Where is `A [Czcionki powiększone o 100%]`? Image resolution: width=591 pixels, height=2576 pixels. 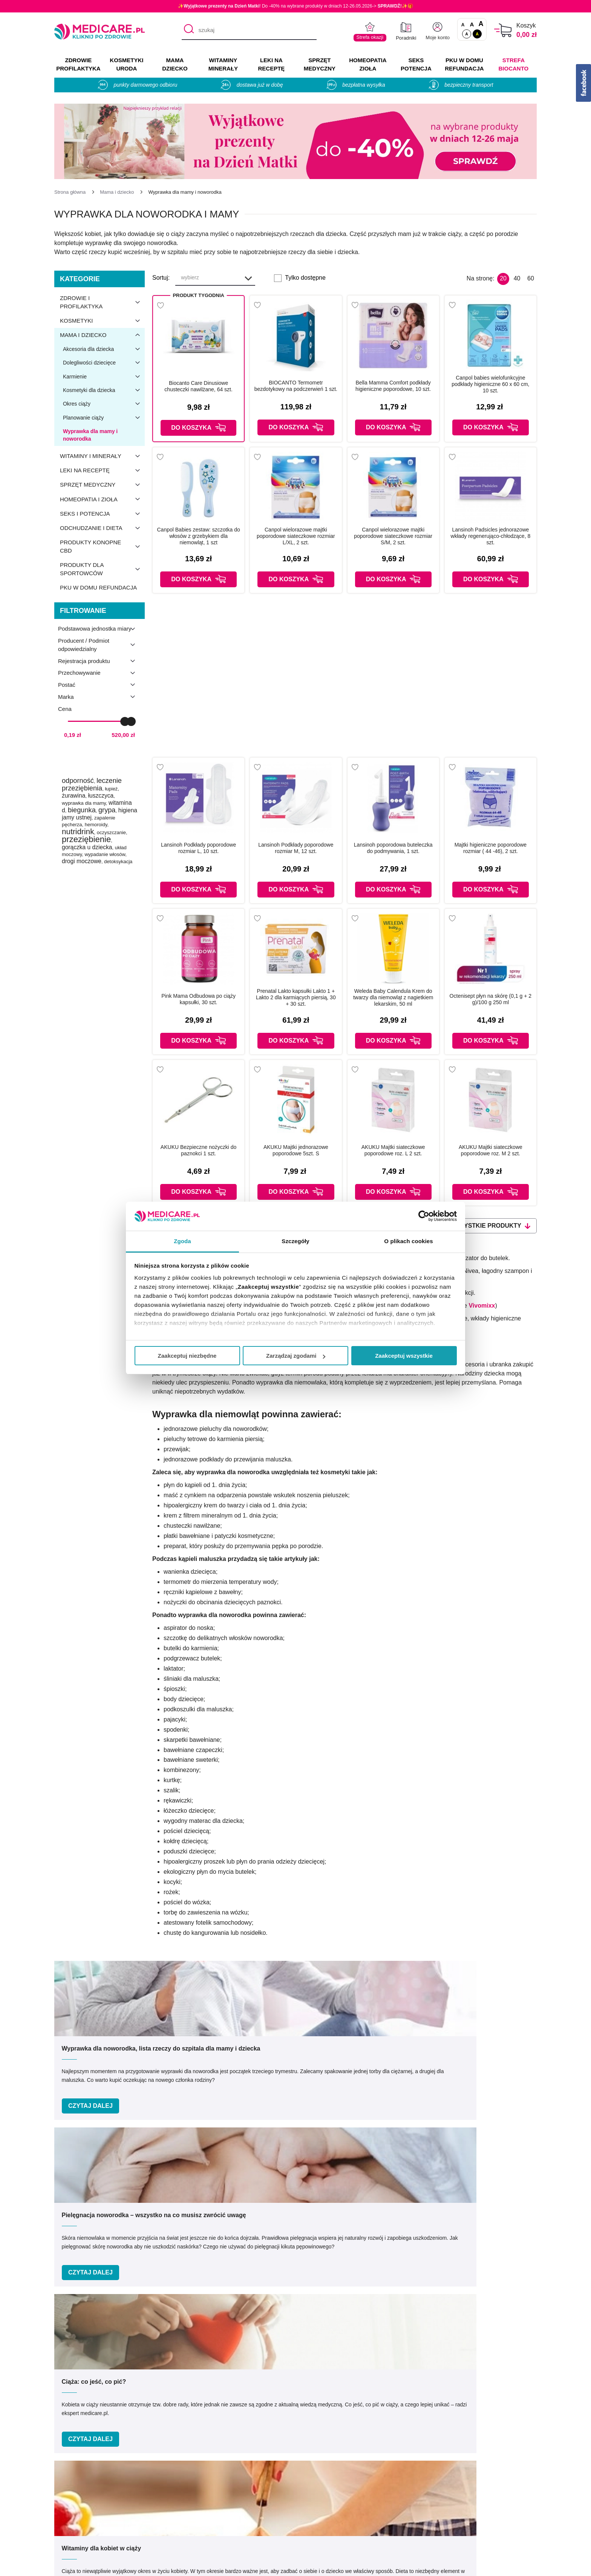 A [Czcionki powiększone o 100%] is located at coordinates (480, 24).